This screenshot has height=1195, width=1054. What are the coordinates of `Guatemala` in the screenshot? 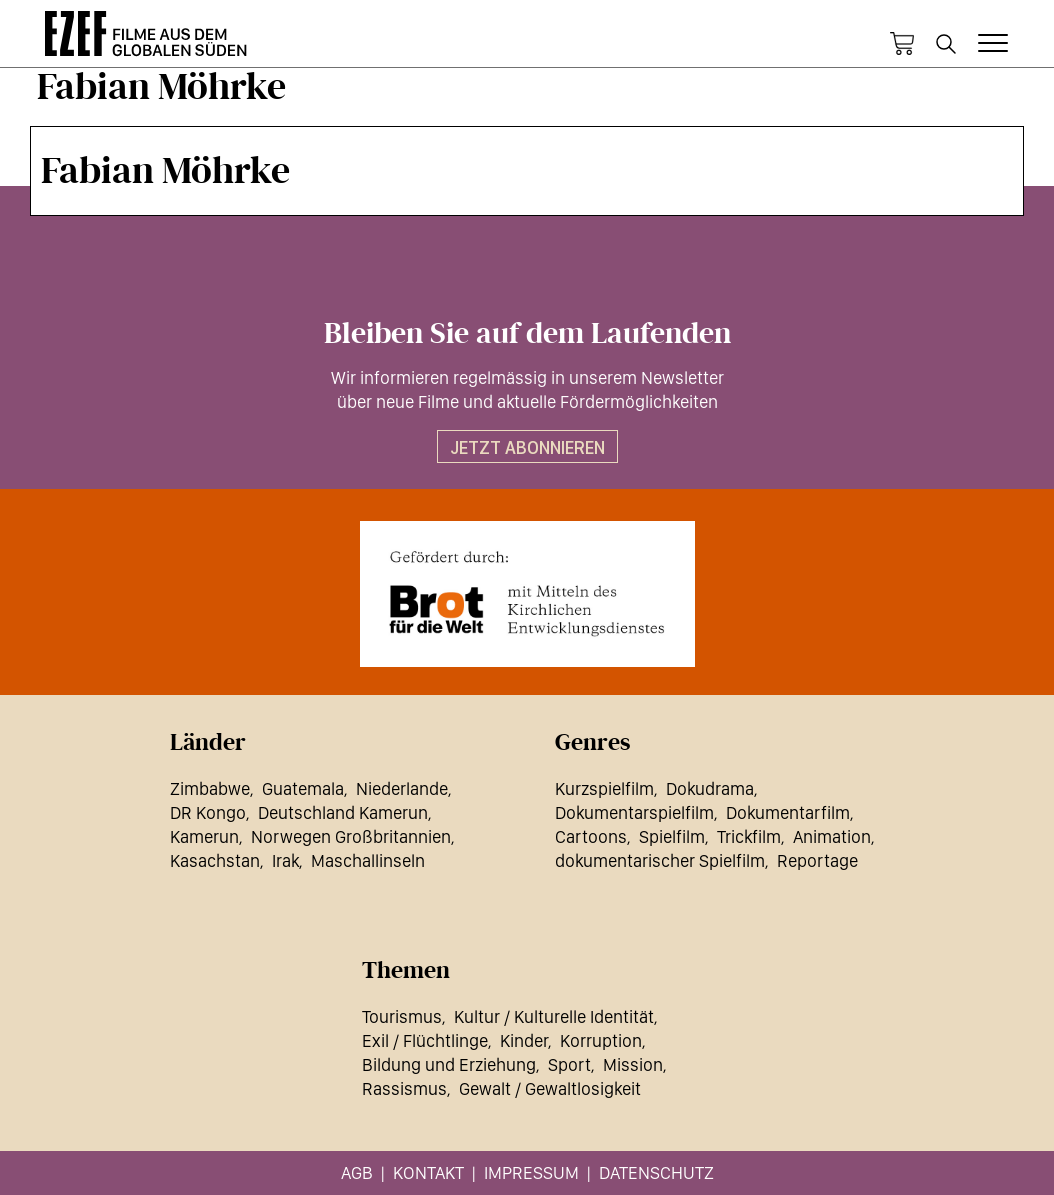 It's located at (303, 788).